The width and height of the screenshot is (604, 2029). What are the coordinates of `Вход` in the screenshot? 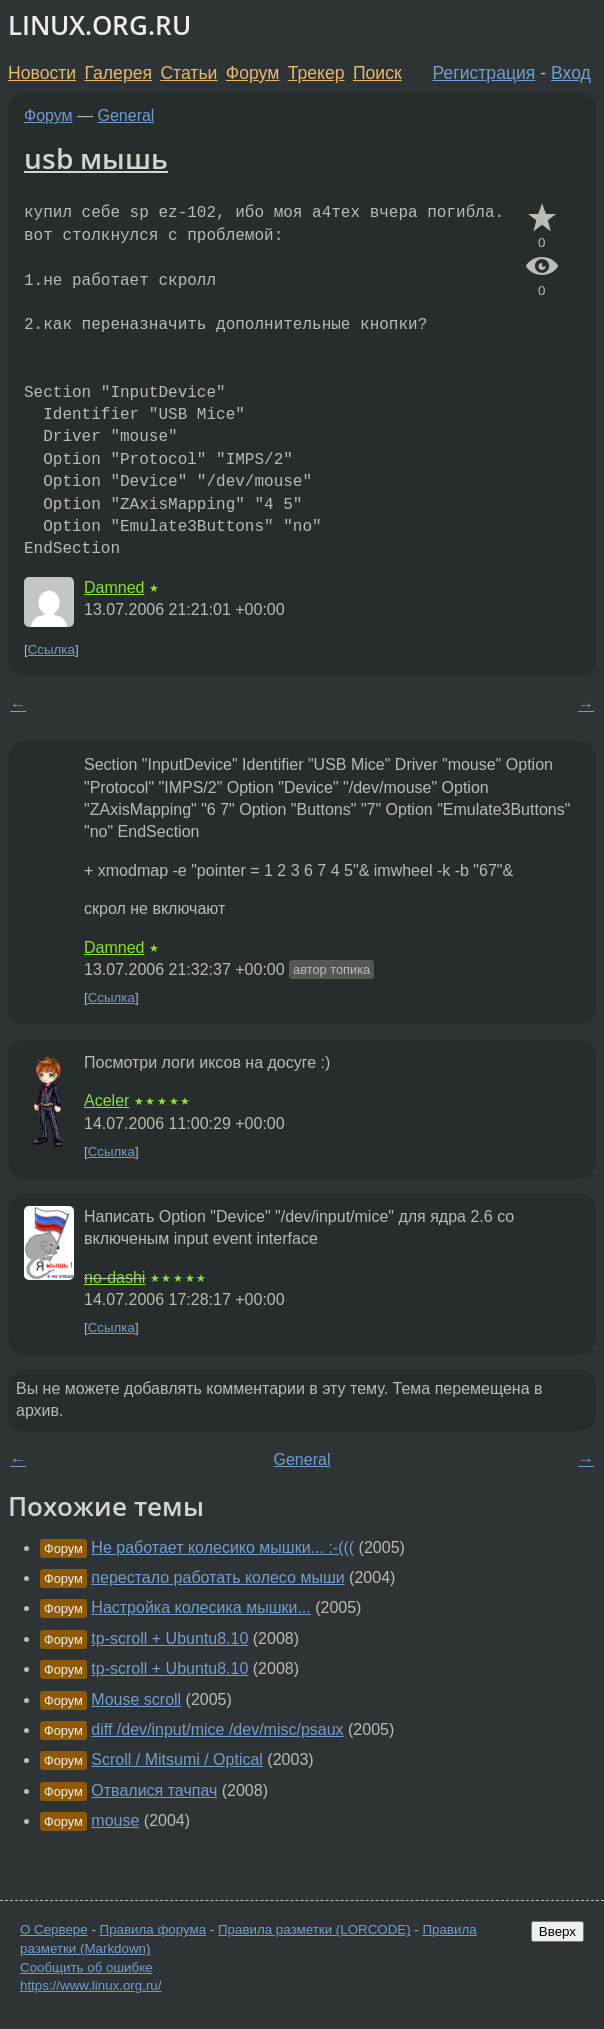 It's located at (571, 73).